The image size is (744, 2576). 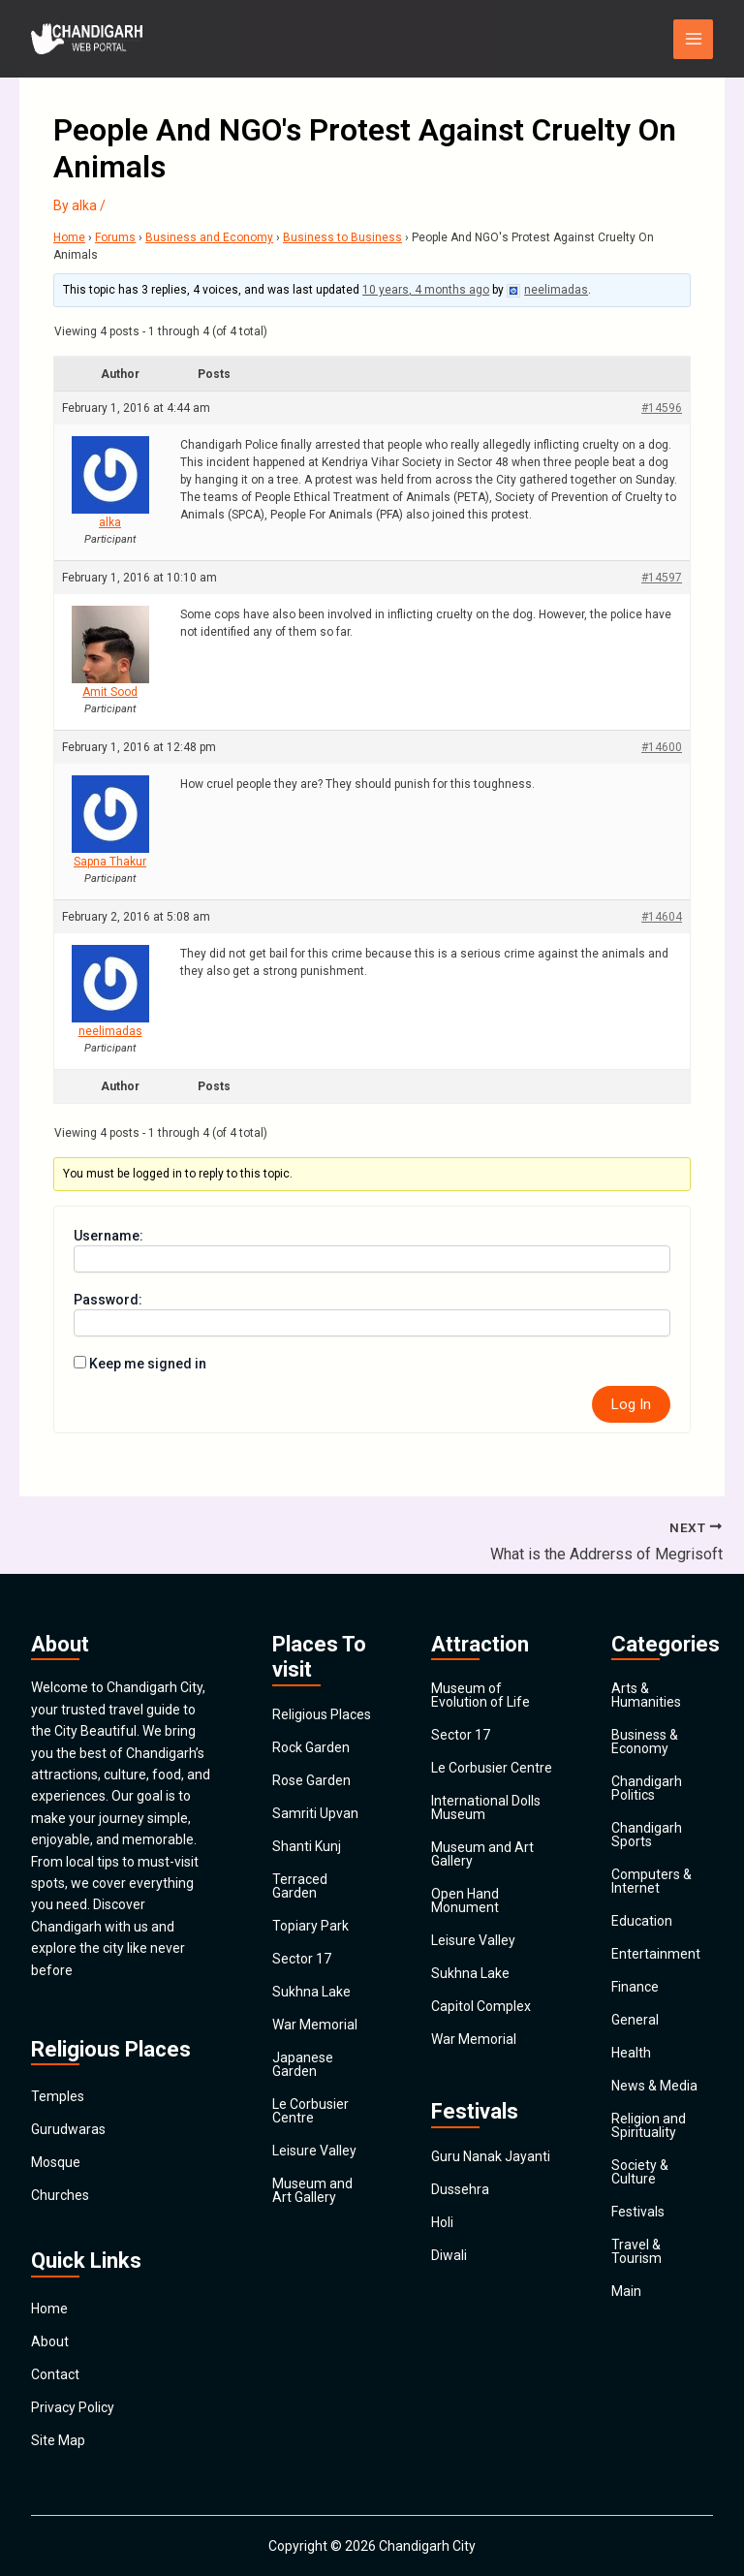 What do you see at coordinates (442, 2222) in the screenshot?
I see `Holi` at bounding box center [442, 2222].